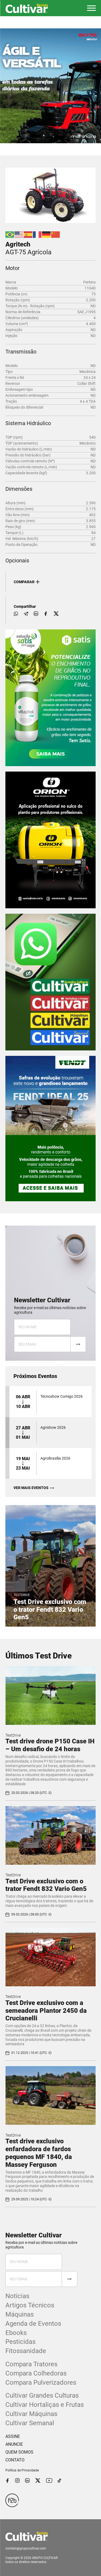 This screenshot has width=101, height=2576. Describe the element at coordinates (13, 1735) in the screenshot. I see `TestDrive` at that location.